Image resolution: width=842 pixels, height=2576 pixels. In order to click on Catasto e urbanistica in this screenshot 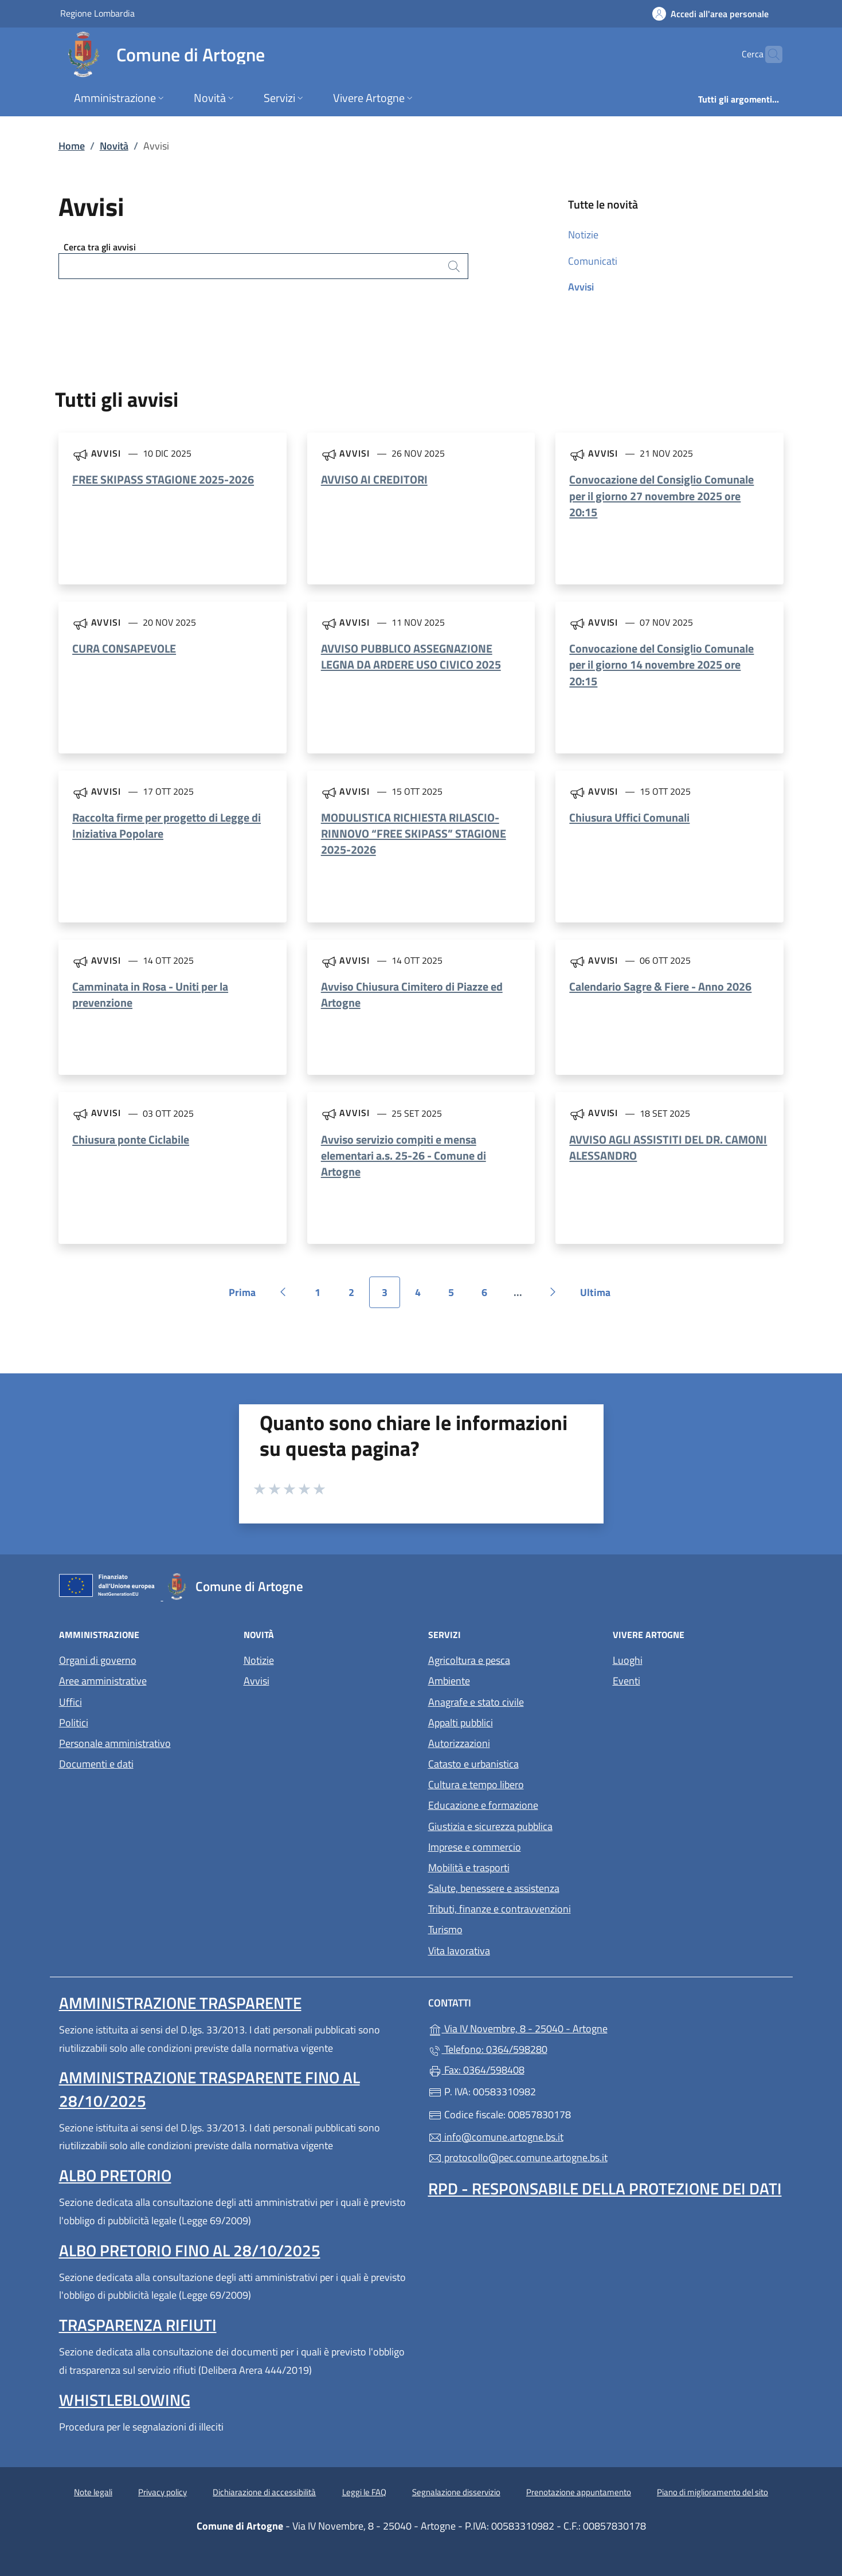, I will do `click(473, 1764)`.